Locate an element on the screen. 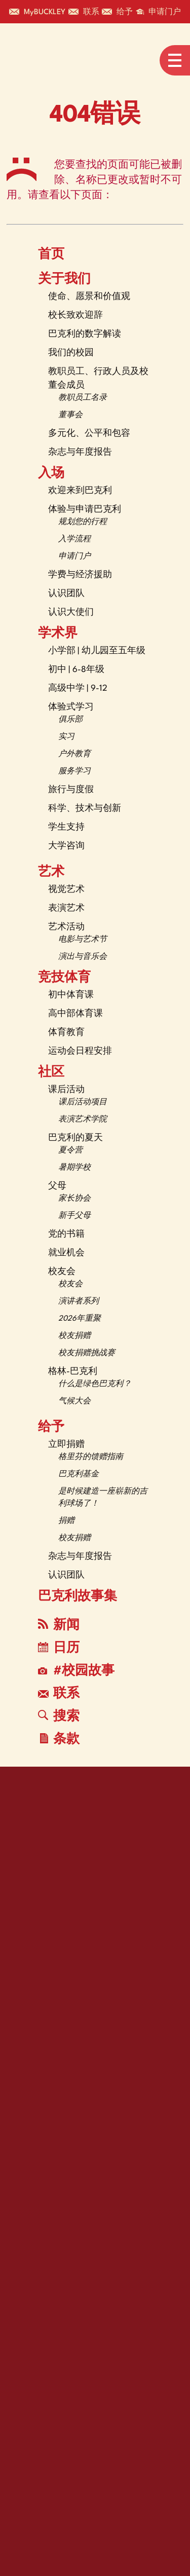  给予 is located at coordinates (51, 1428).